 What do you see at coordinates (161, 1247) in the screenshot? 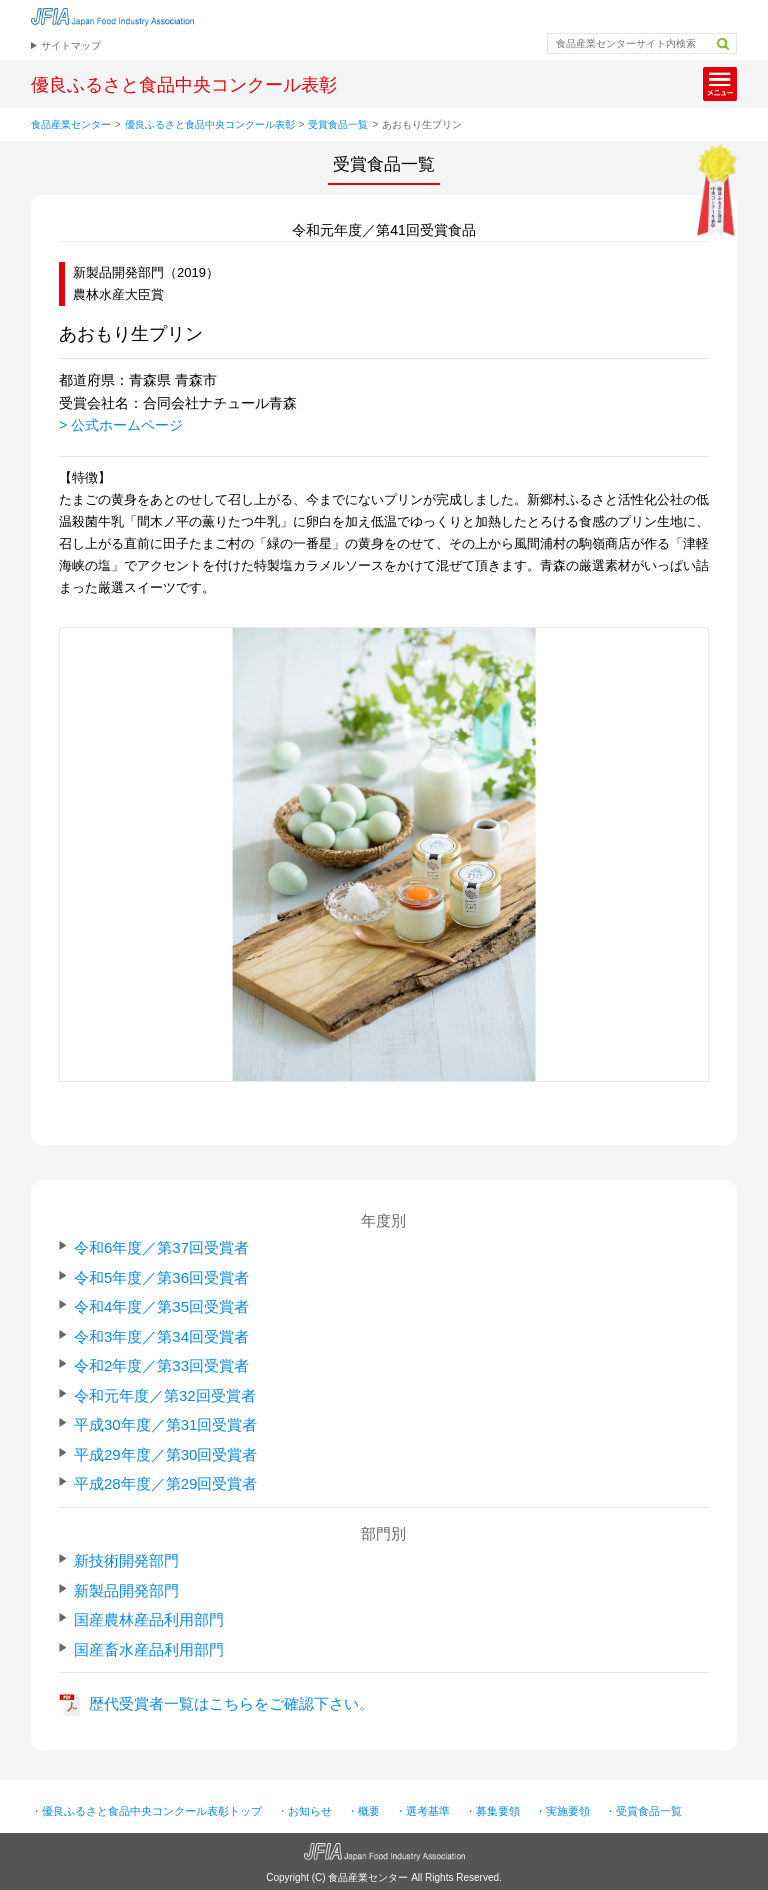
I see `令和6年度／第37回受賞者` at bounding box center [161, 1247].